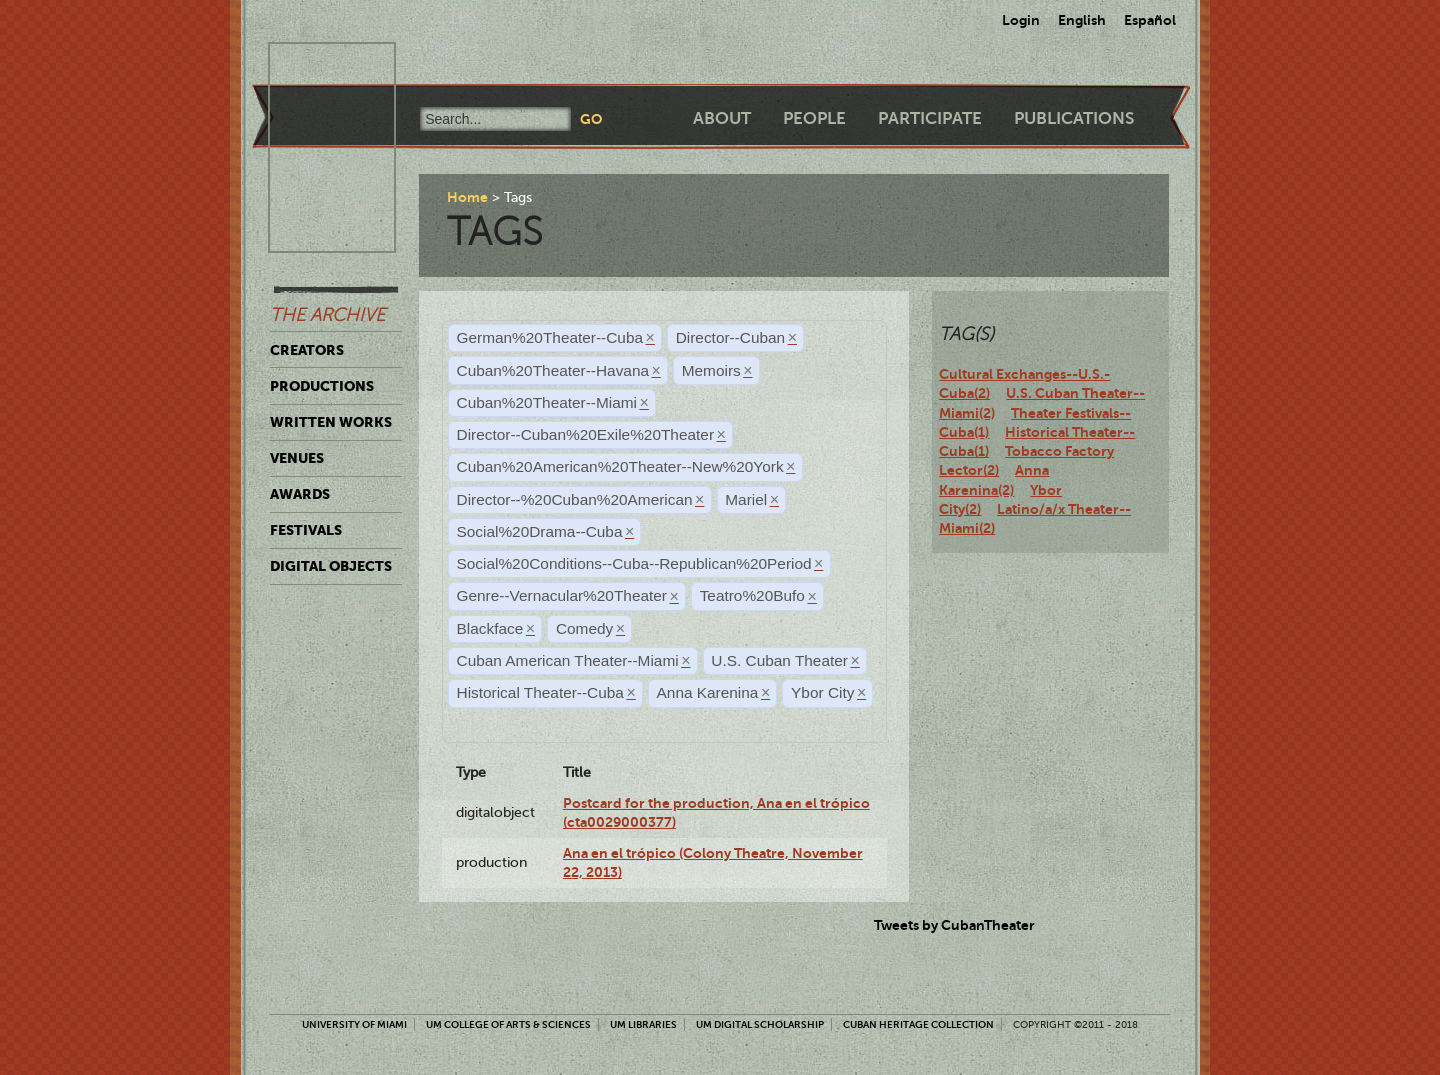  Describe the element at coordinates (954, 925) in the screenshot. I see `Tweets by CubanTheater` at that location.